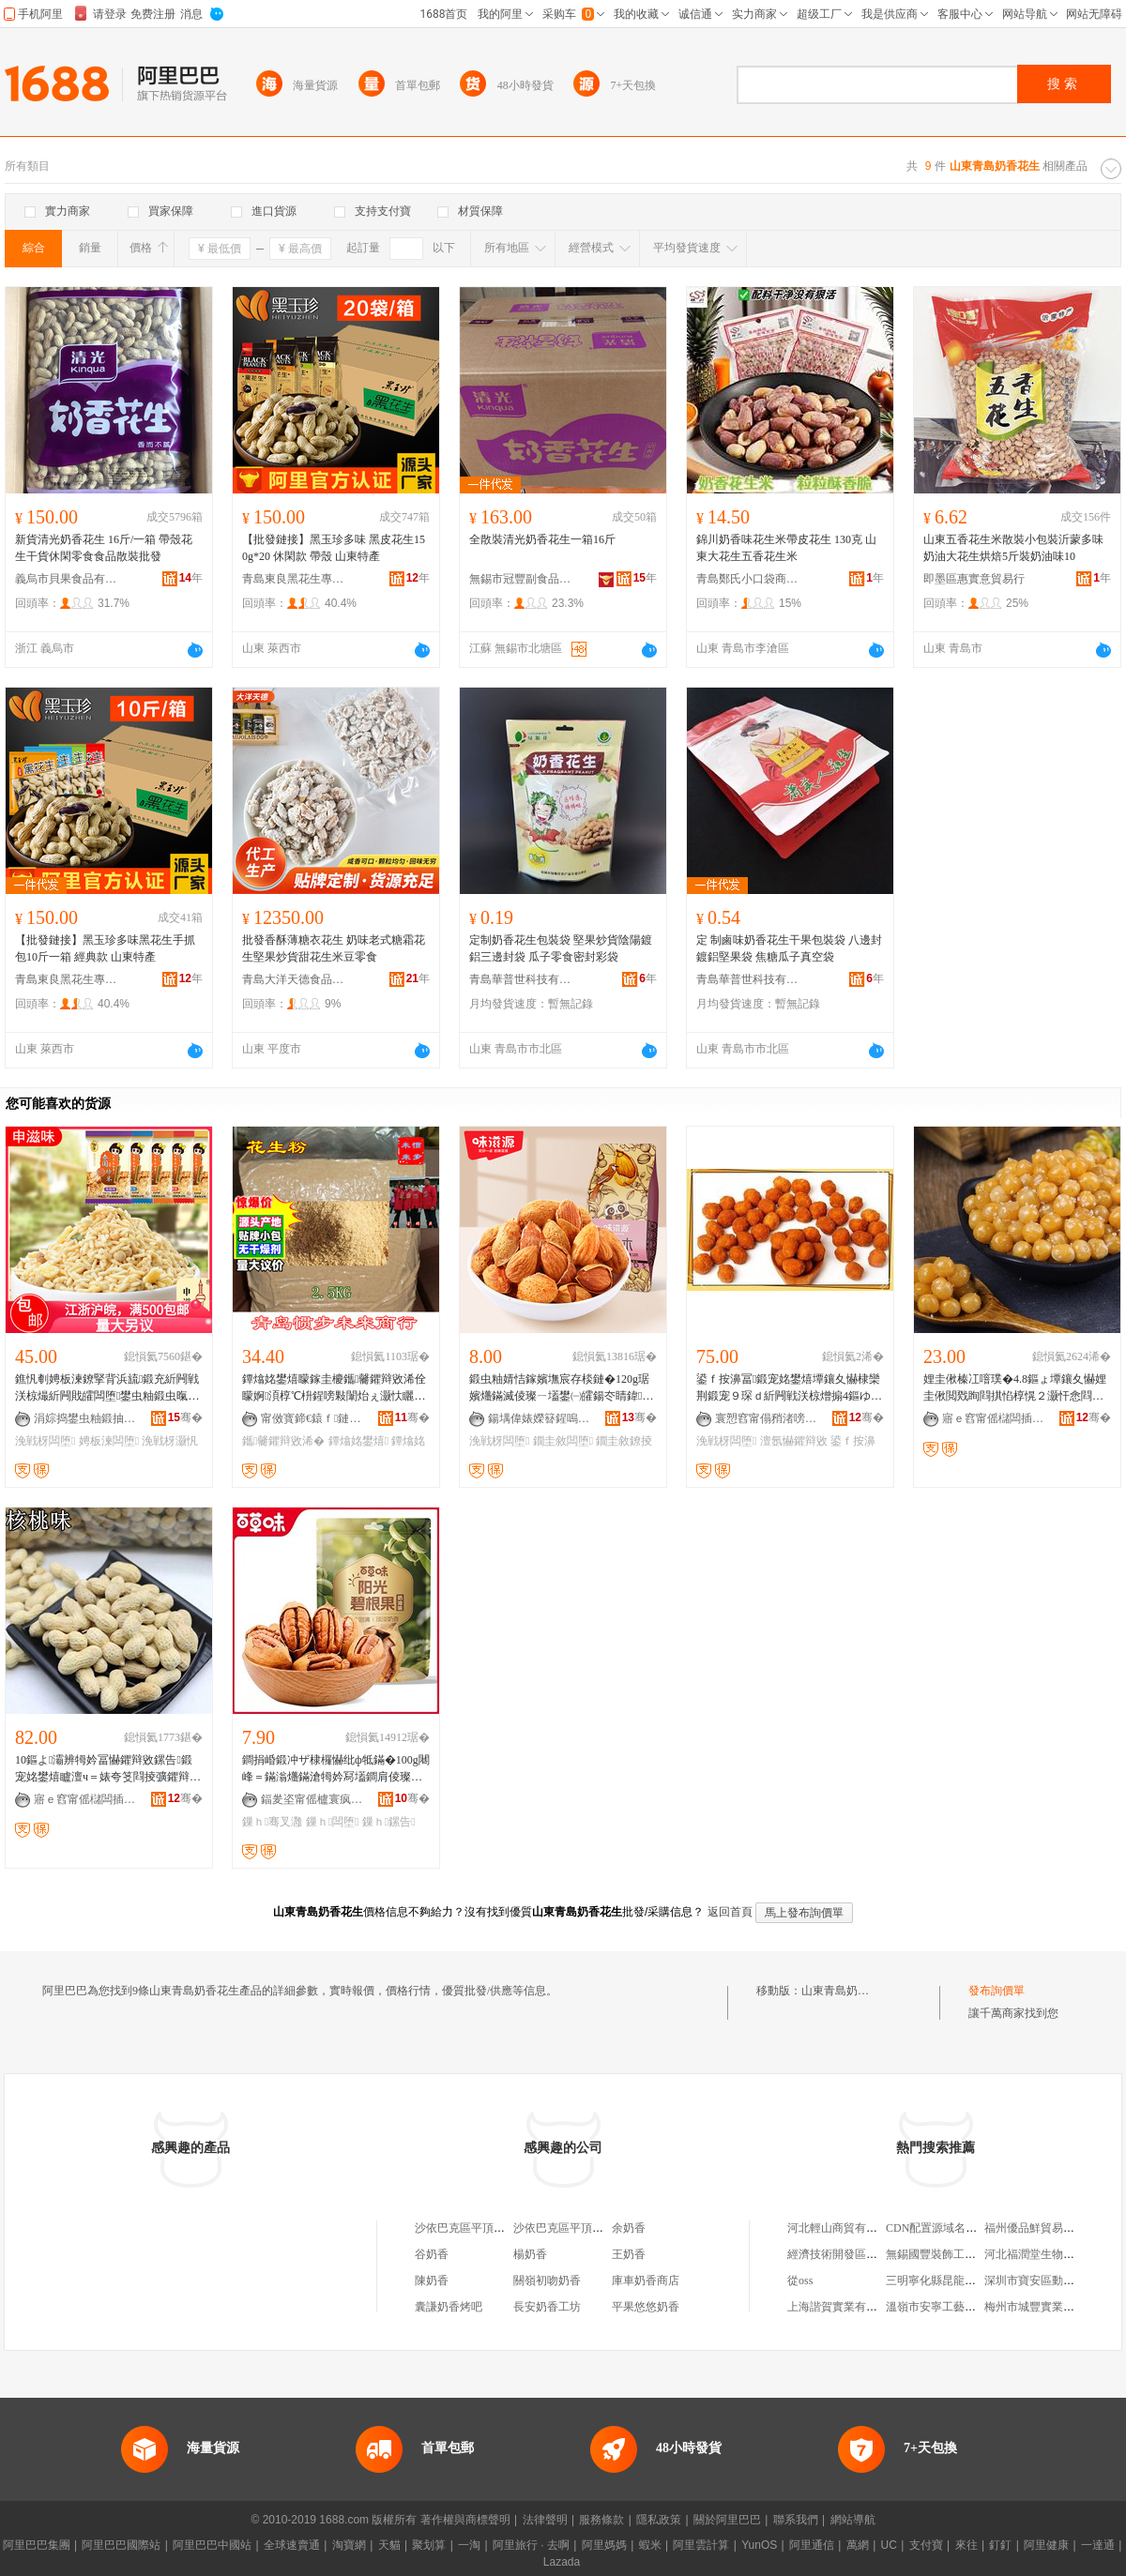  What do you see at coordinates (561, 2561) in the screenshot?
I see `Lazada` at bounding box center [561, 2561].